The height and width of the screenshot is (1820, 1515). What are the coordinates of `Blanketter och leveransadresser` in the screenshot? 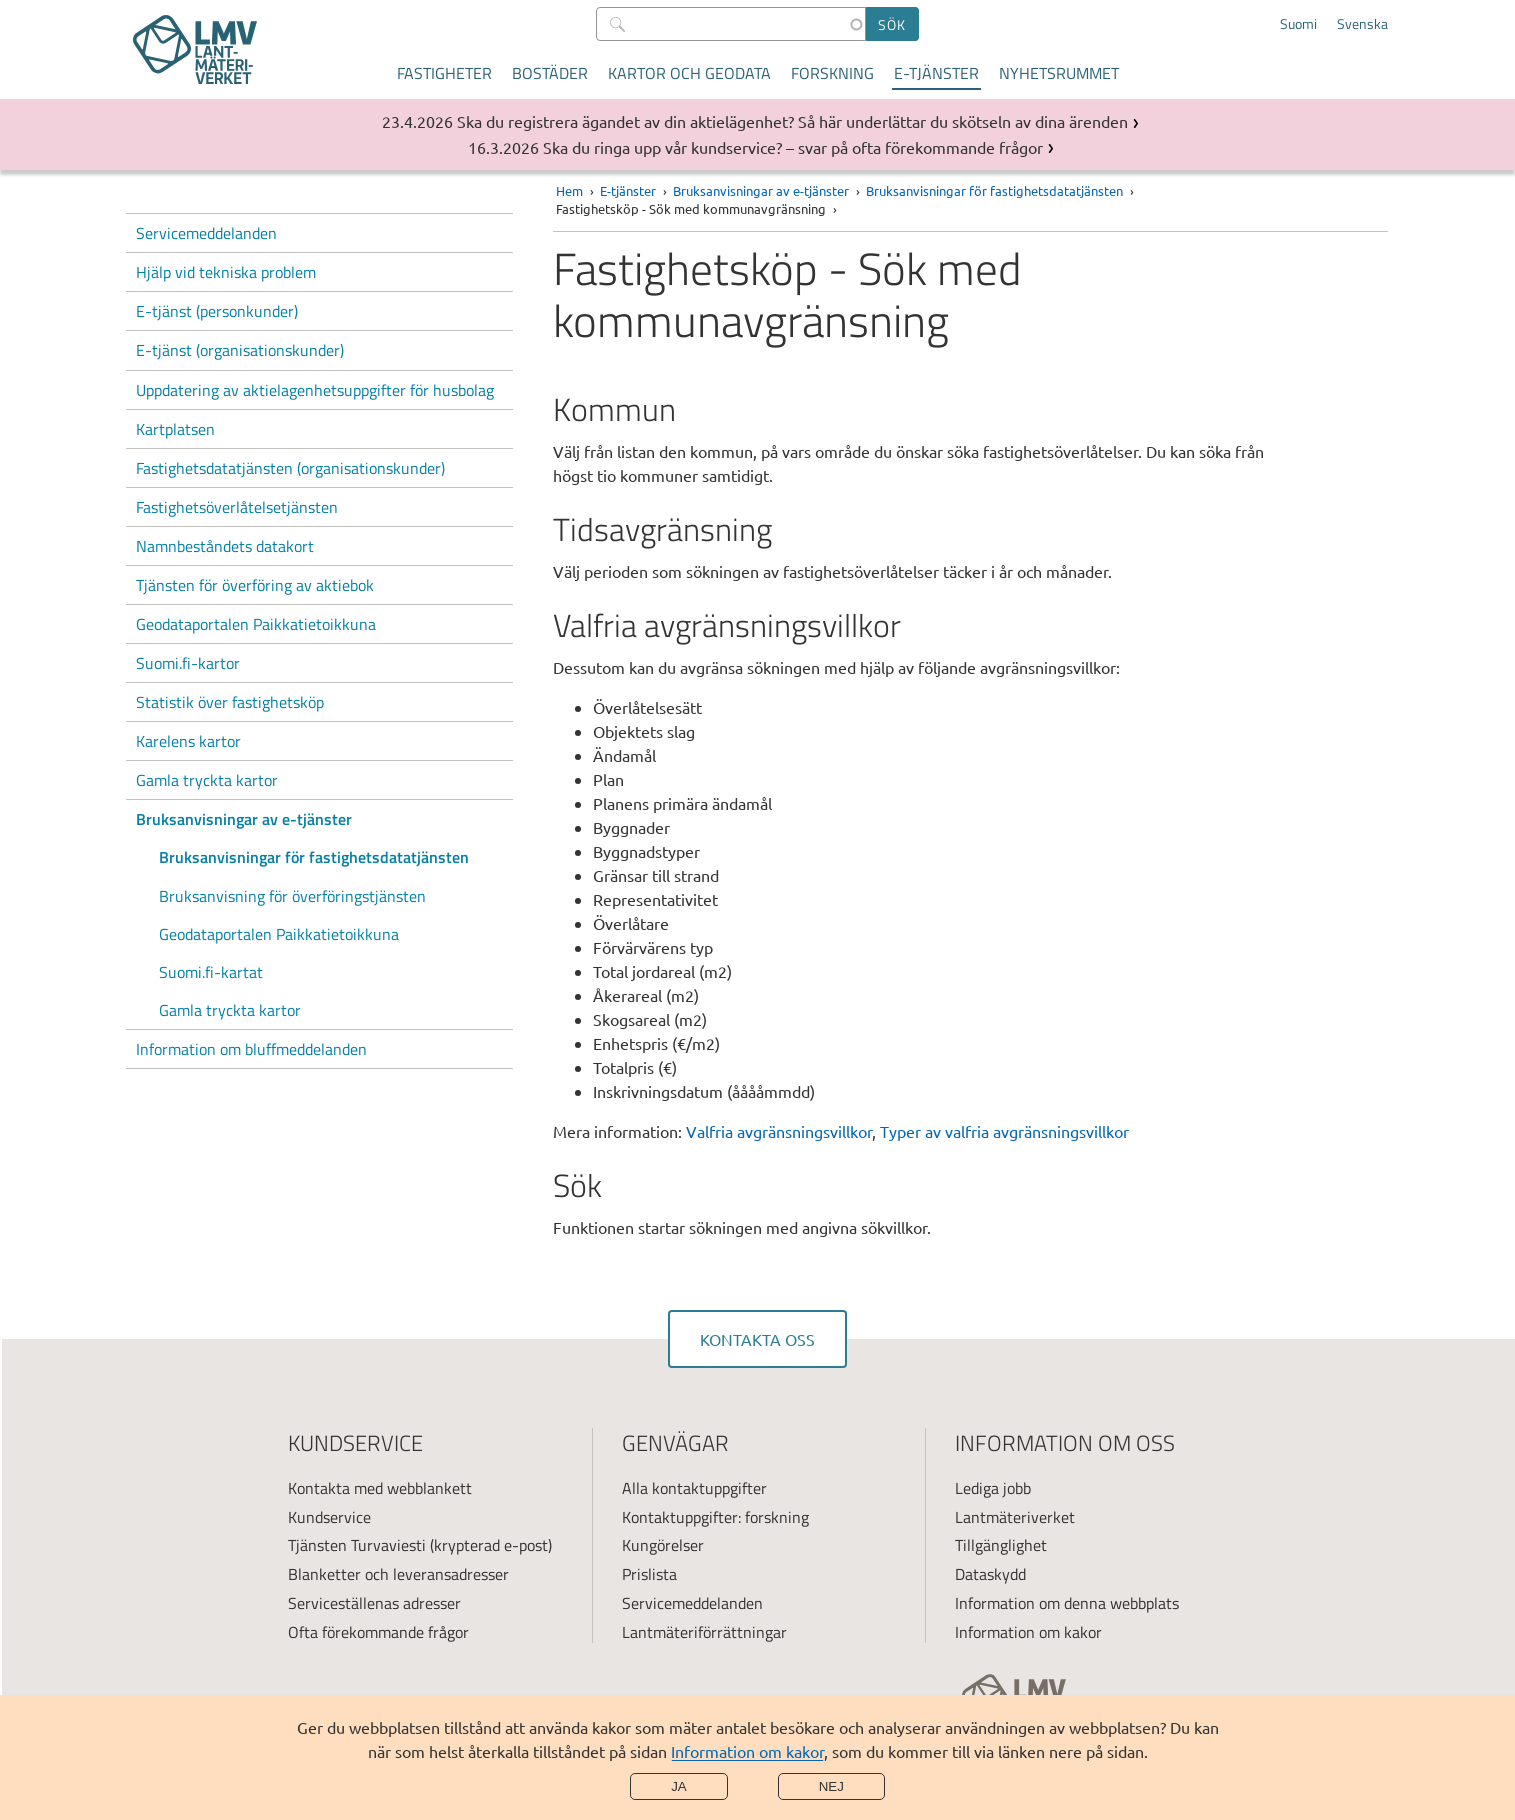 It's located at (398, 1574).